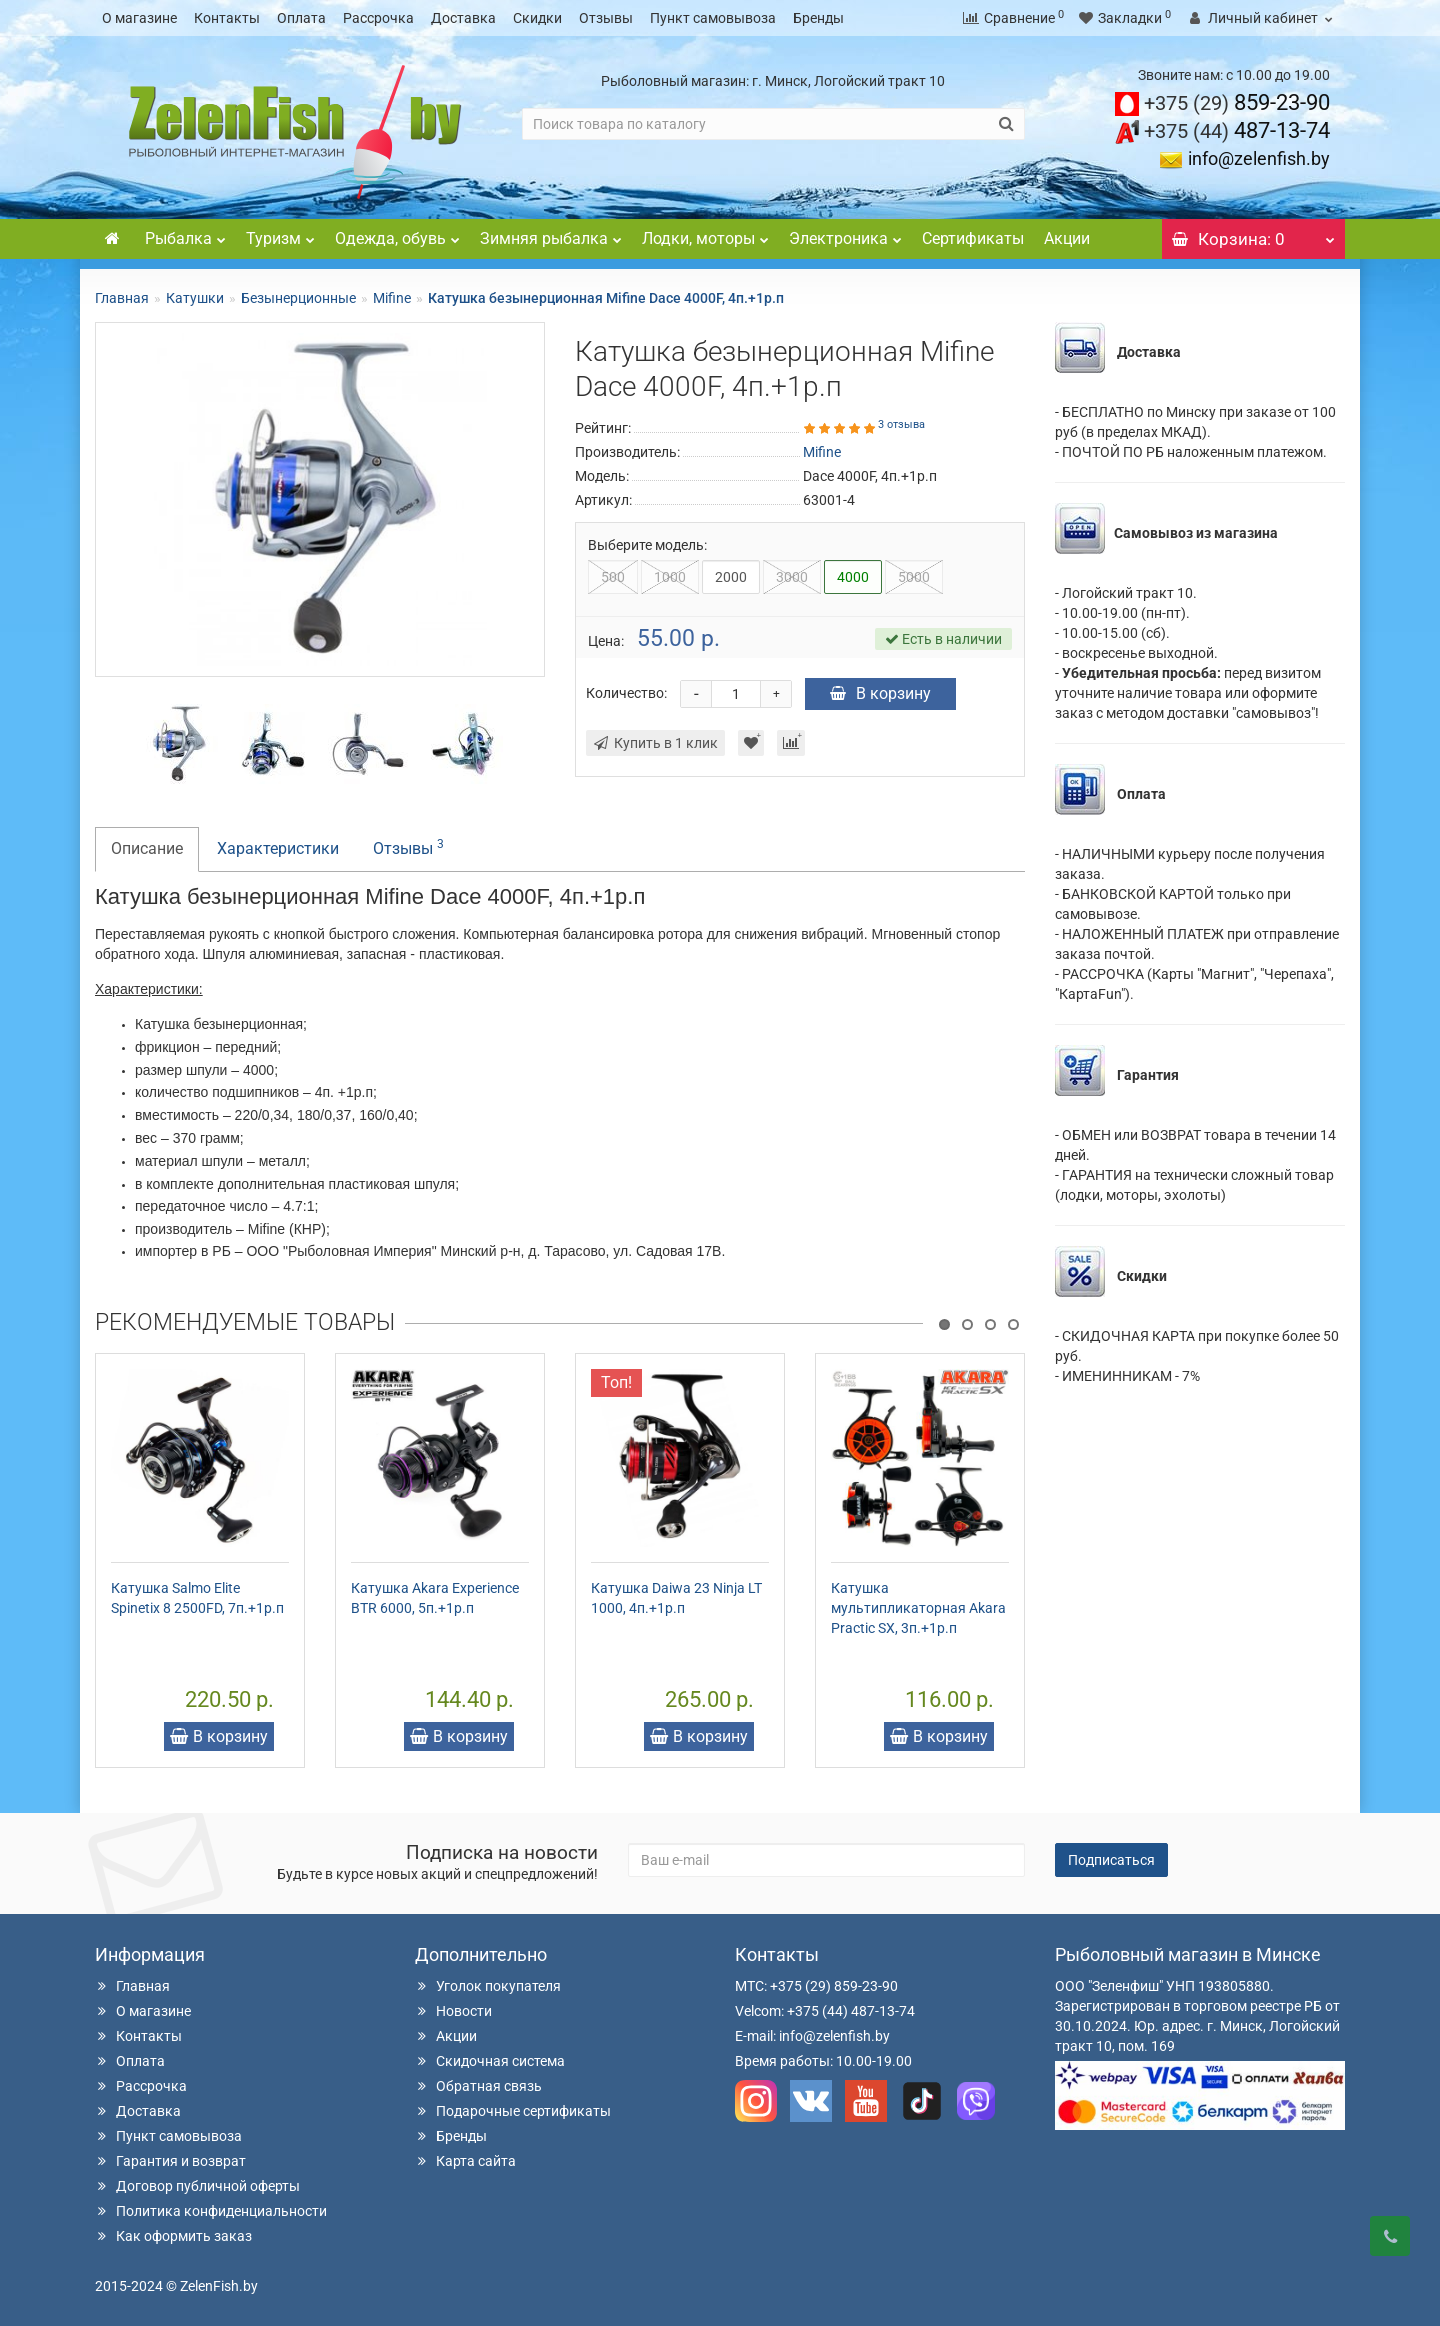 The image size is (1440, 2326). What do you see at coordinates (139, 18) in the screenshot?
I see `О магазине` at bounding box center [139, 18].